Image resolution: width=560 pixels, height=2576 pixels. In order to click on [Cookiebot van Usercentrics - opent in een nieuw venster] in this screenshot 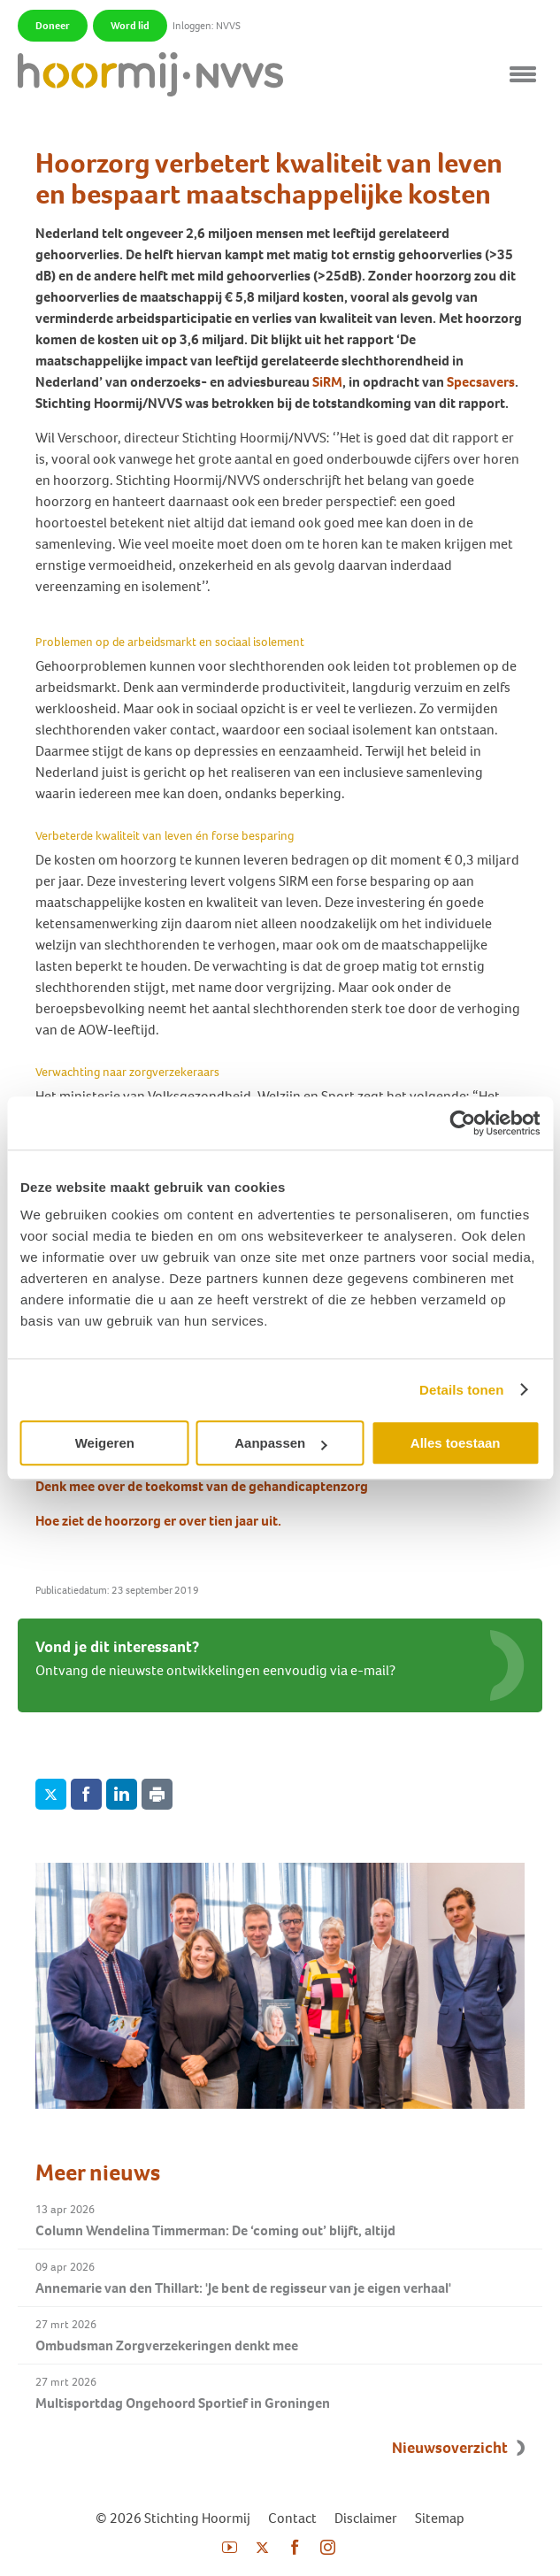, I will do `click(462, 1123)`.